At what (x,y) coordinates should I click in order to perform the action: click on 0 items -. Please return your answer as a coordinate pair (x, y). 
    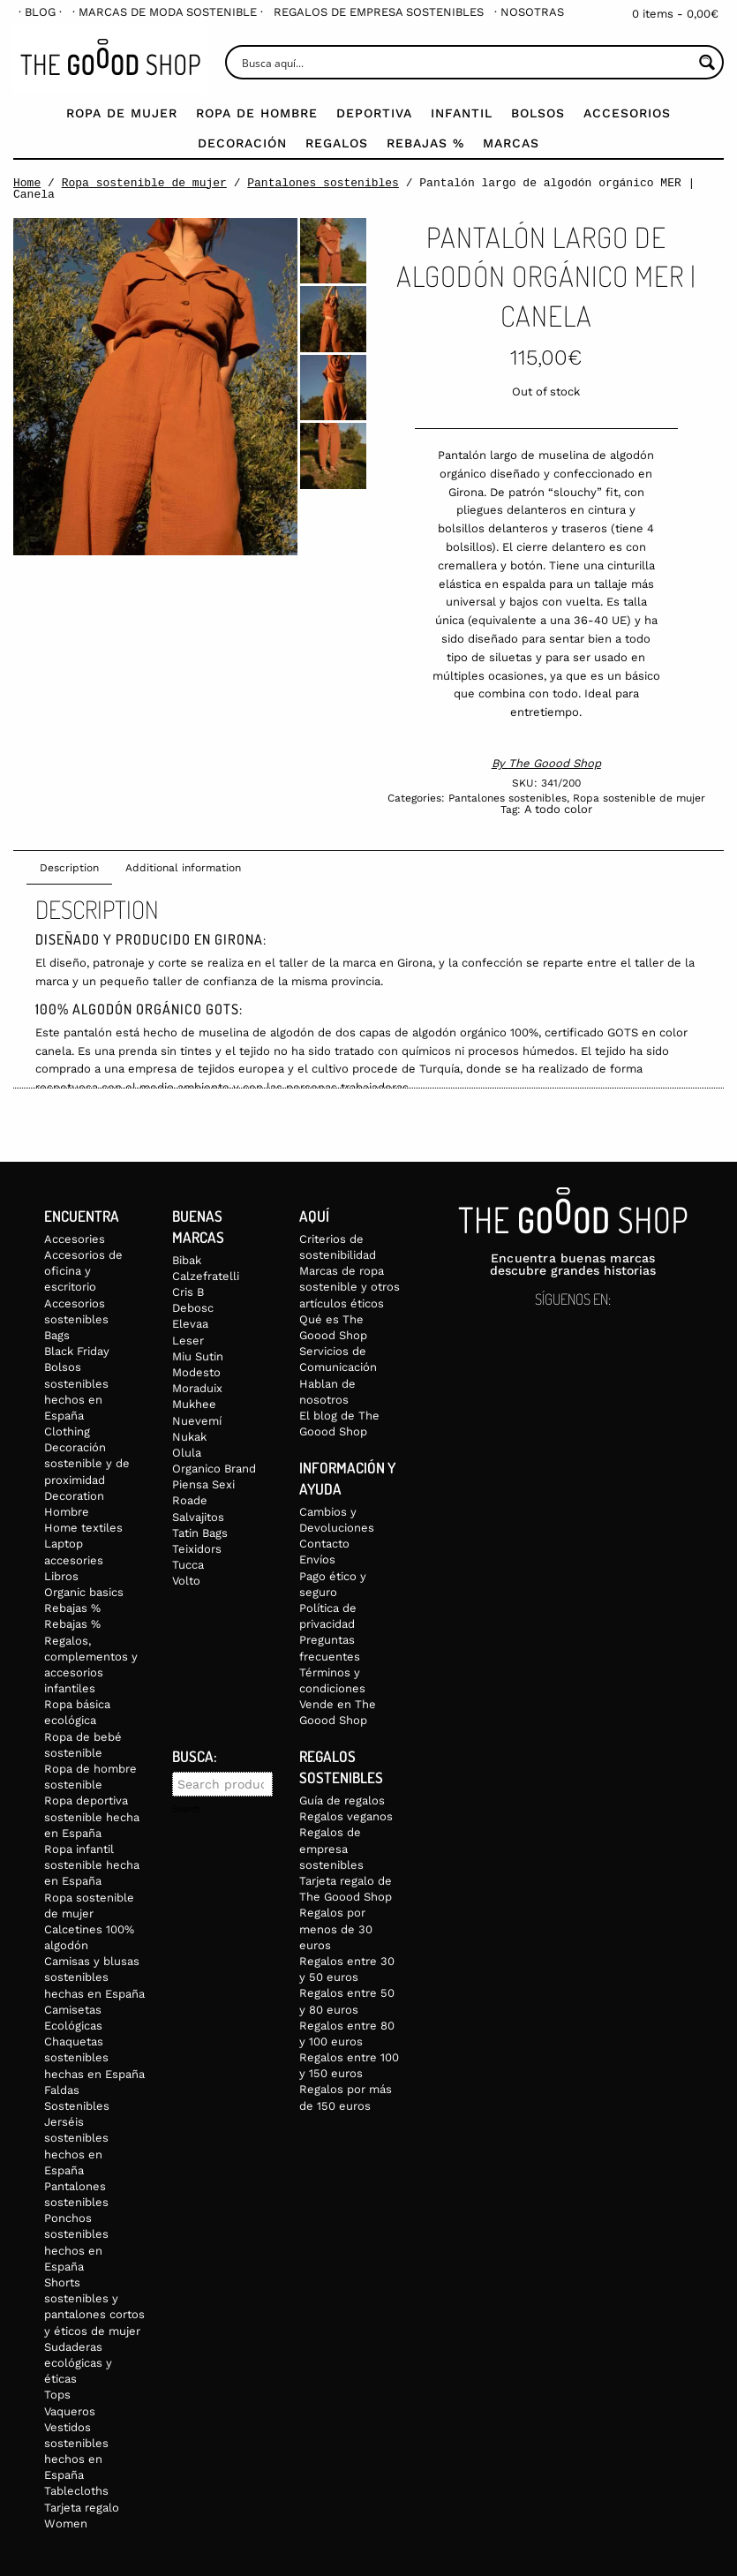
    Looking at the image, I should click on (675, 13).